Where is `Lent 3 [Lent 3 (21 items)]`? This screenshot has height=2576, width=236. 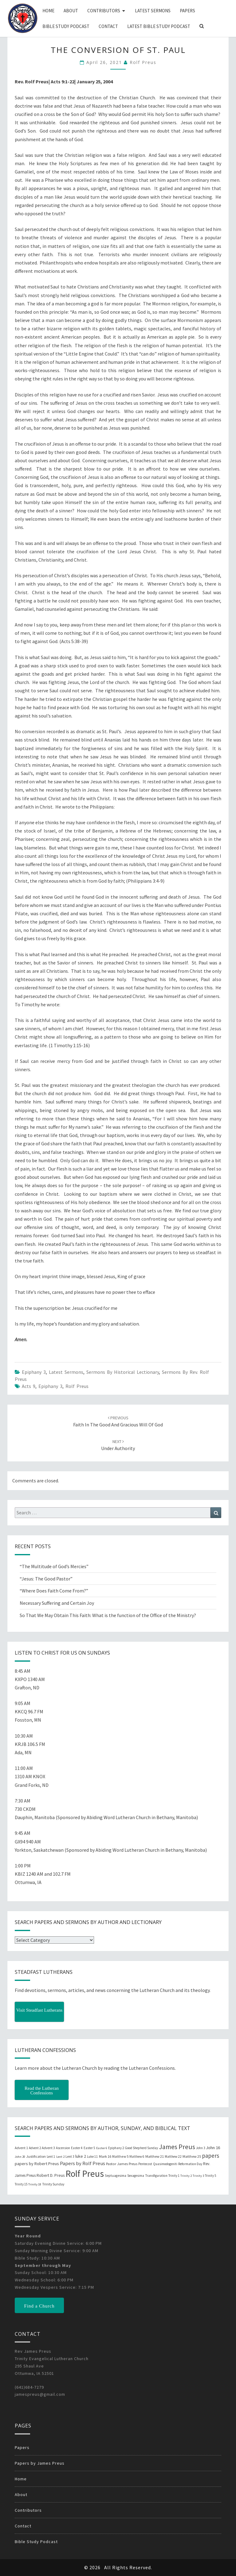
Lent 3 [Lent 3 (21 items)] is located at coordinates (69, 2156).